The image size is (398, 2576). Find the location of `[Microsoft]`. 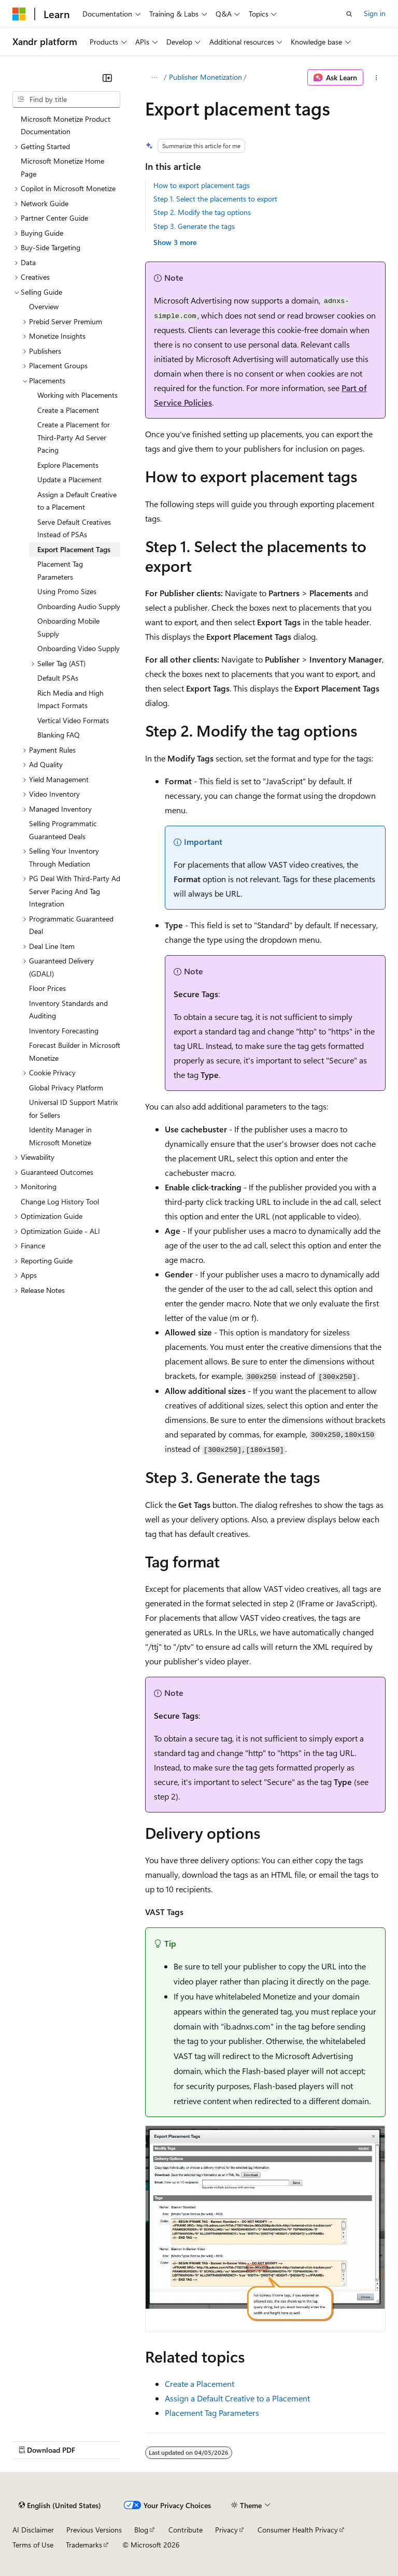

[Microsoft] is located at coordinates (19, 14).